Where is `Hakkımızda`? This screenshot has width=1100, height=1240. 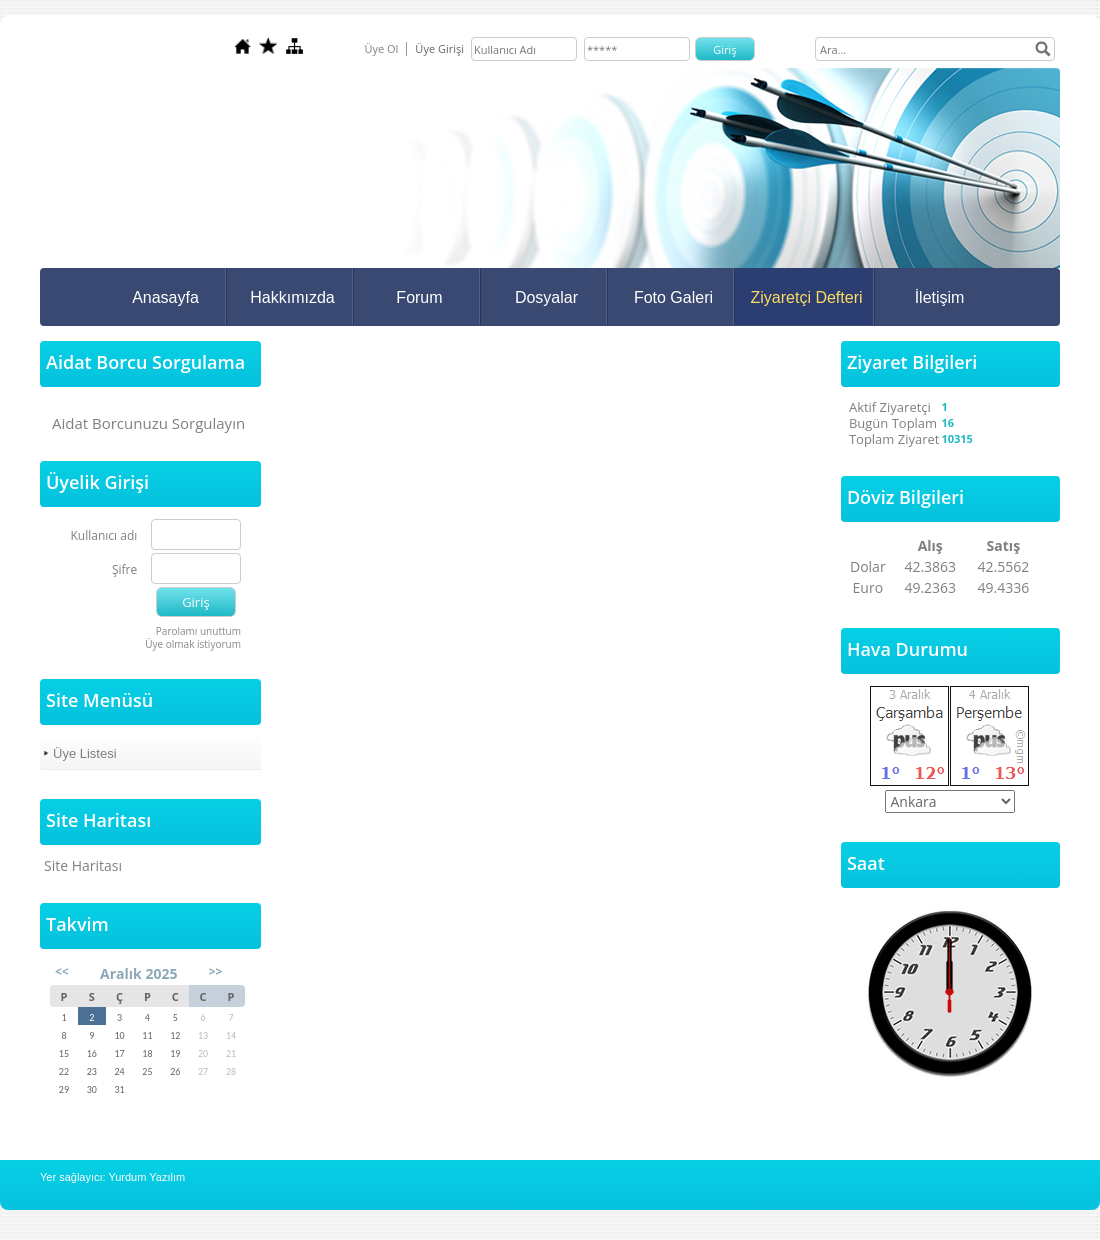 Hakkımızda is located at coordinates (292, 297).